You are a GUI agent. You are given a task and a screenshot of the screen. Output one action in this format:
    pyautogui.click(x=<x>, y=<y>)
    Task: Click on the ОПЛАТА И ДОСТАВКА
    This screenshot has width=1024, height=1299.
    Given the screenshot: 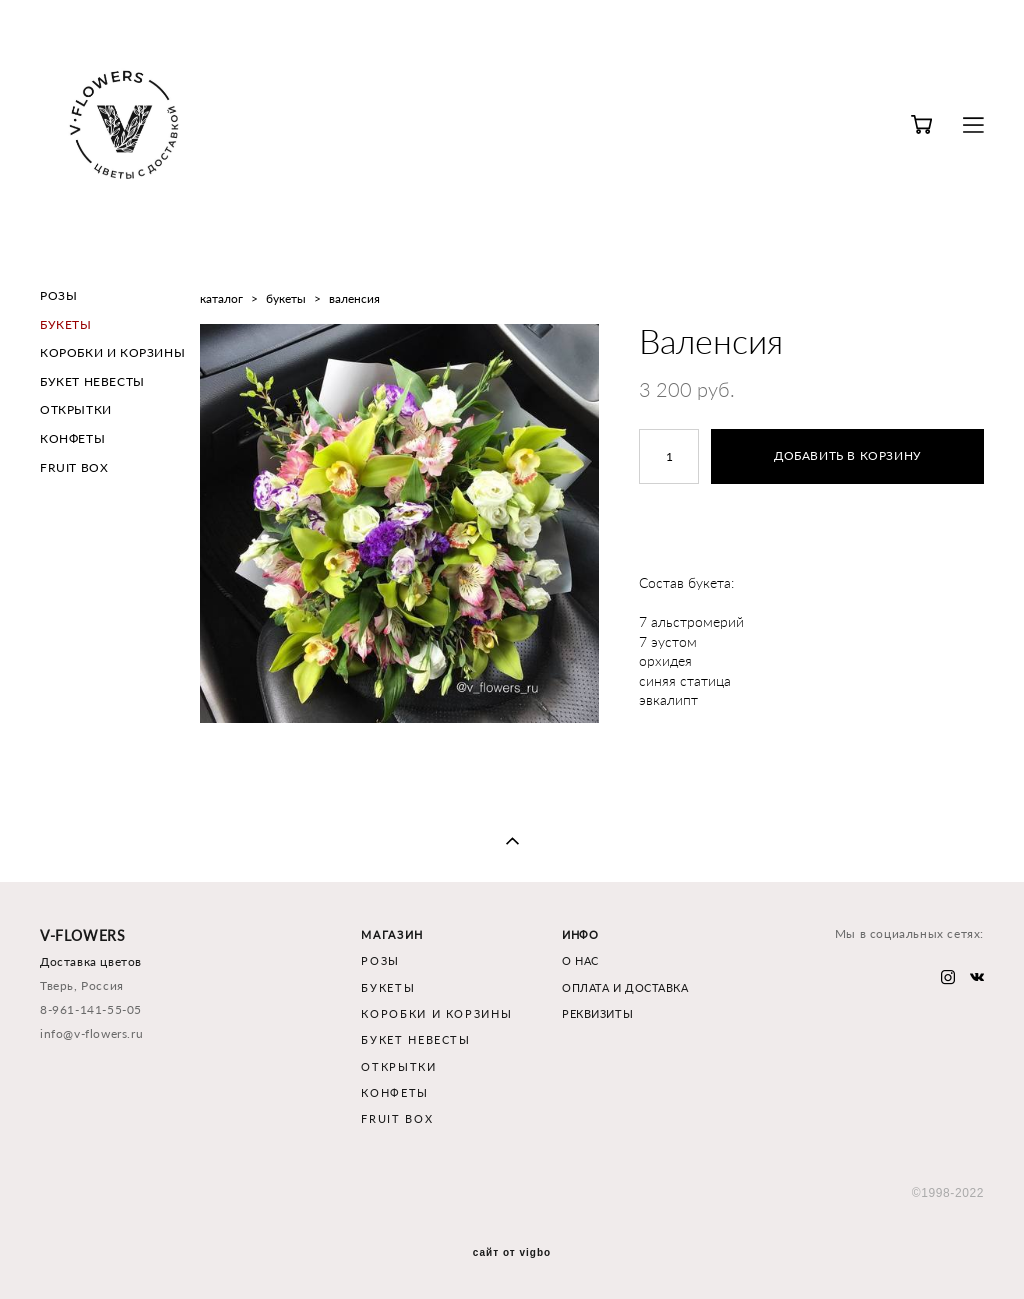 What is the action you would take?
    pyautogui.click(x=625, y=987)
    